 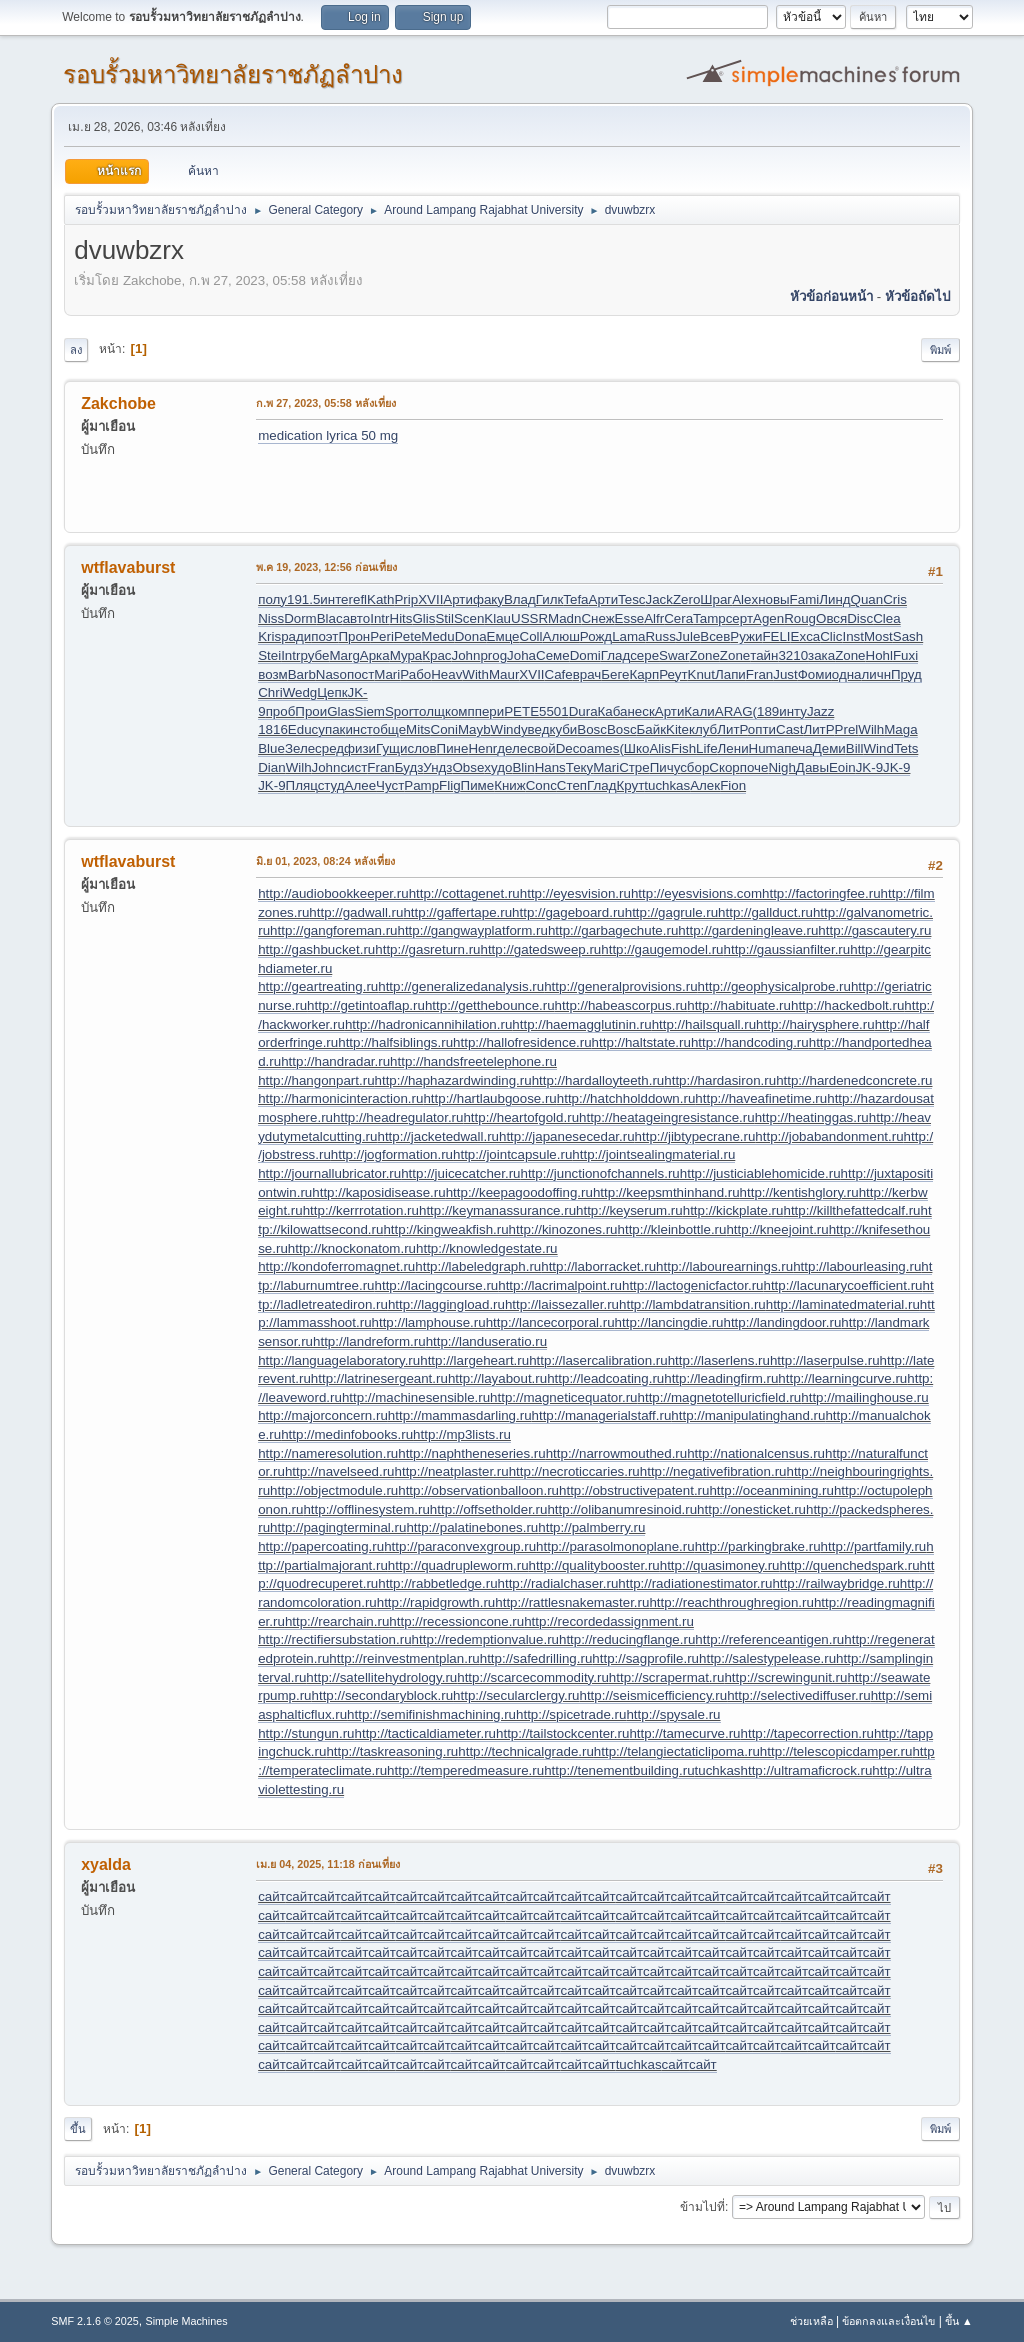 What do you see at coordinates (673, 1714) in the screenshot?
I see `http://spysale.ru` at bounding box center [673, 1714].